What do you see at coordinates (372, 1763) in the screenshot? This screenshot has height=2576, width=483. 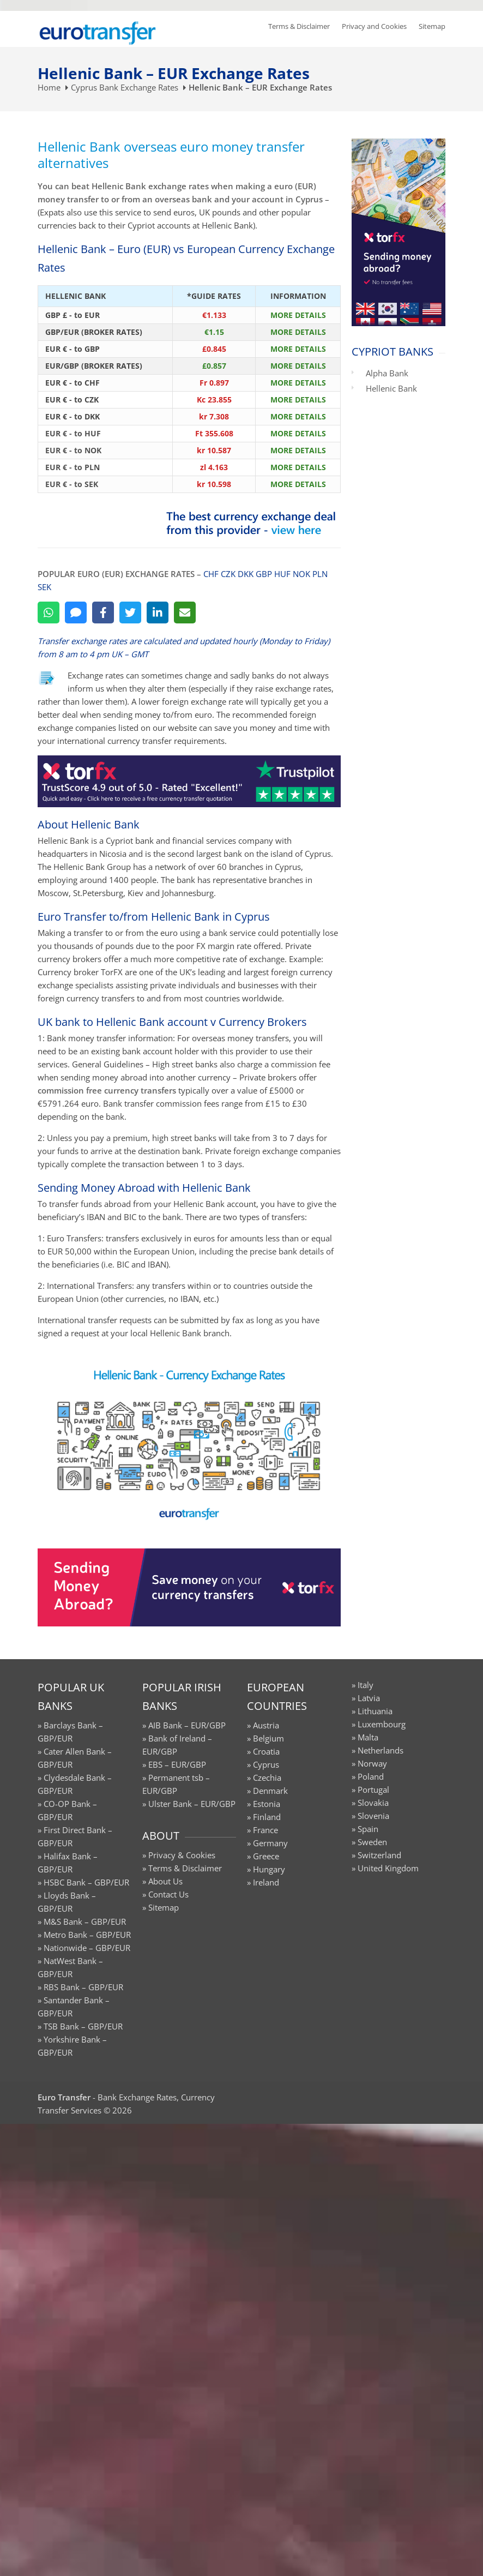 I see `Norway` at bounding box center [372, 1763].